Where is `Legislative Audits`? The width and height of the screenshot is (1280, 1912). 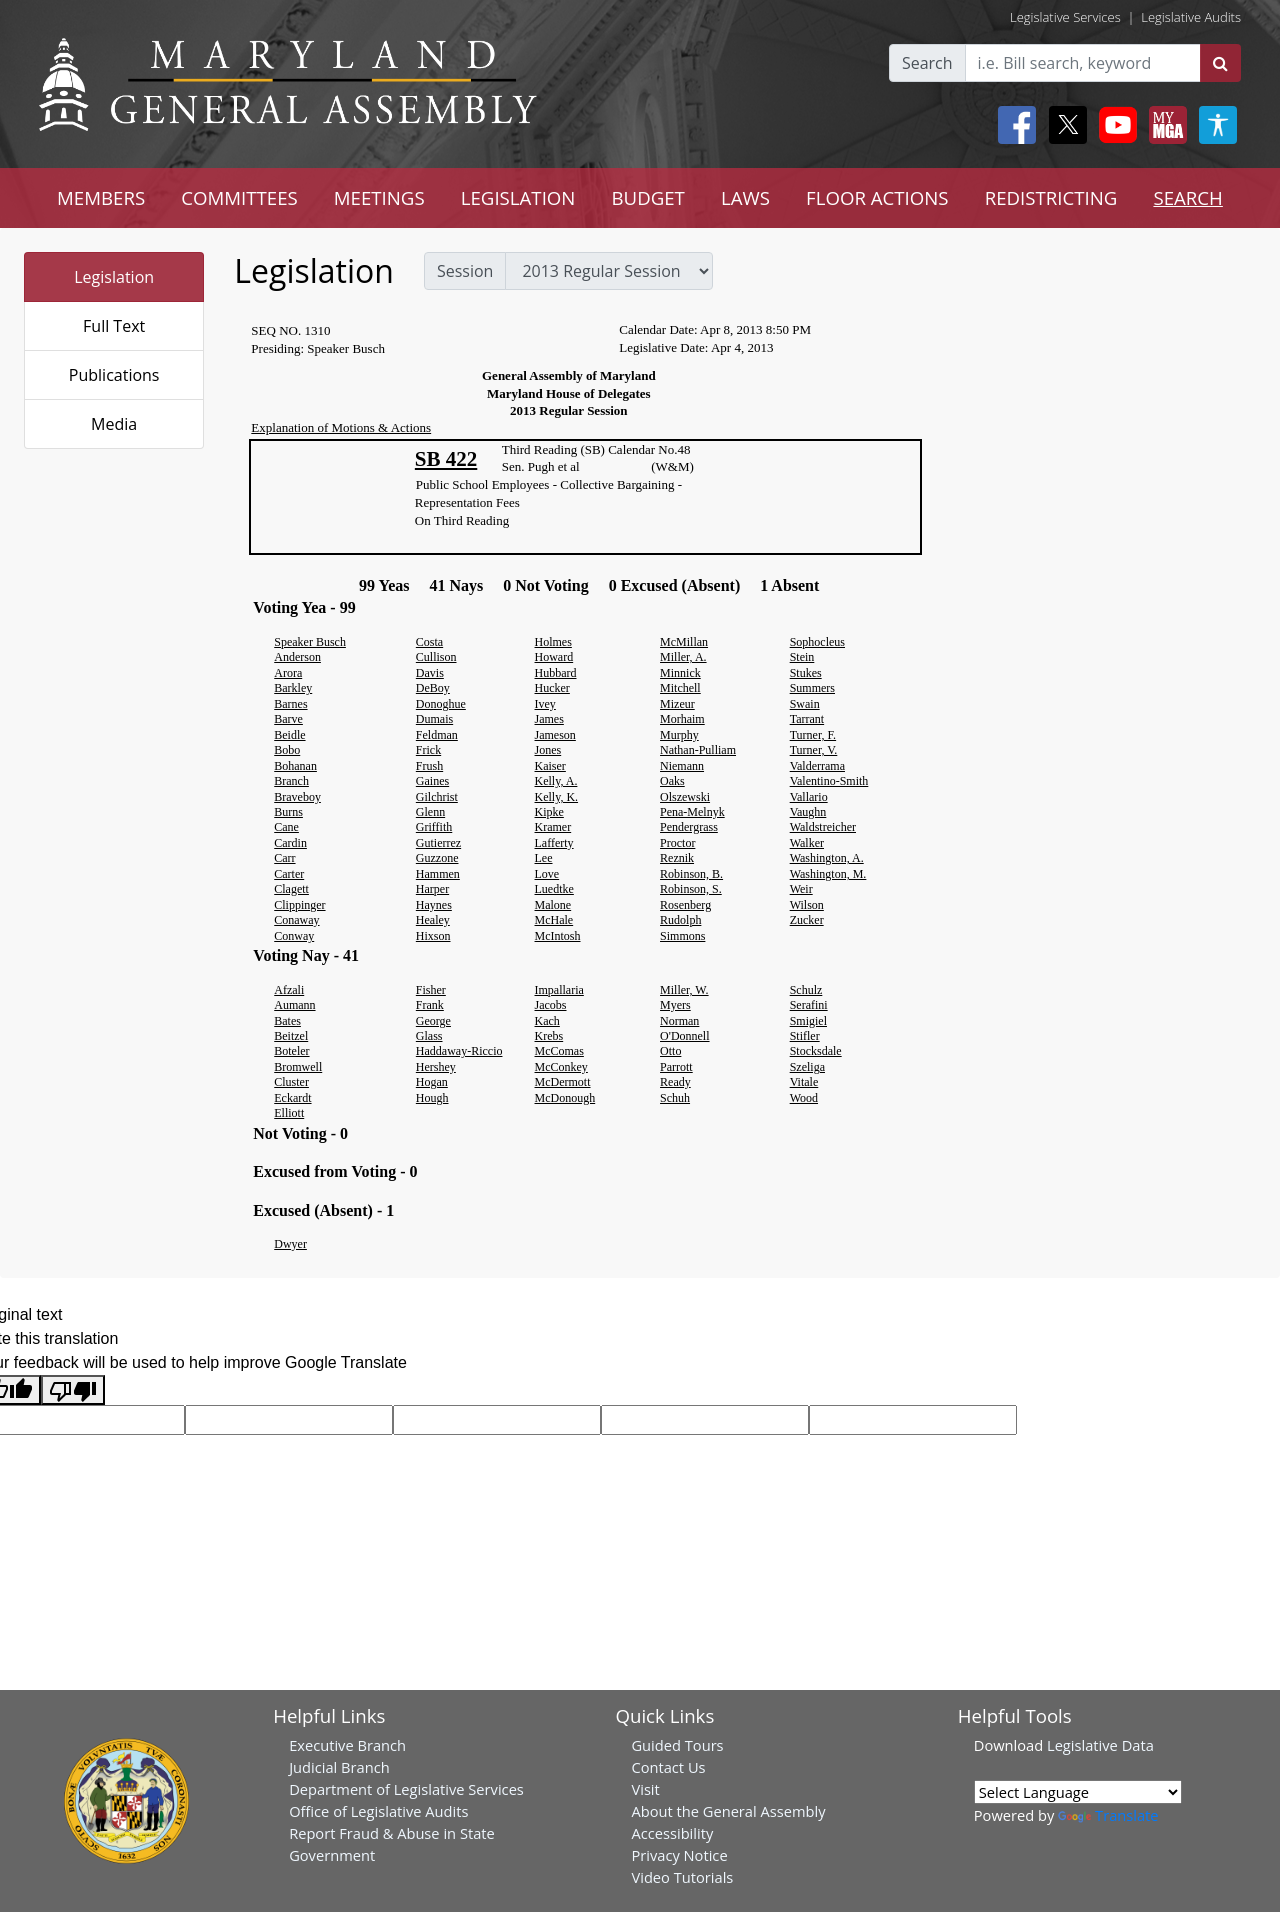 Legislative Audits is located at coordinates (1191, 17).